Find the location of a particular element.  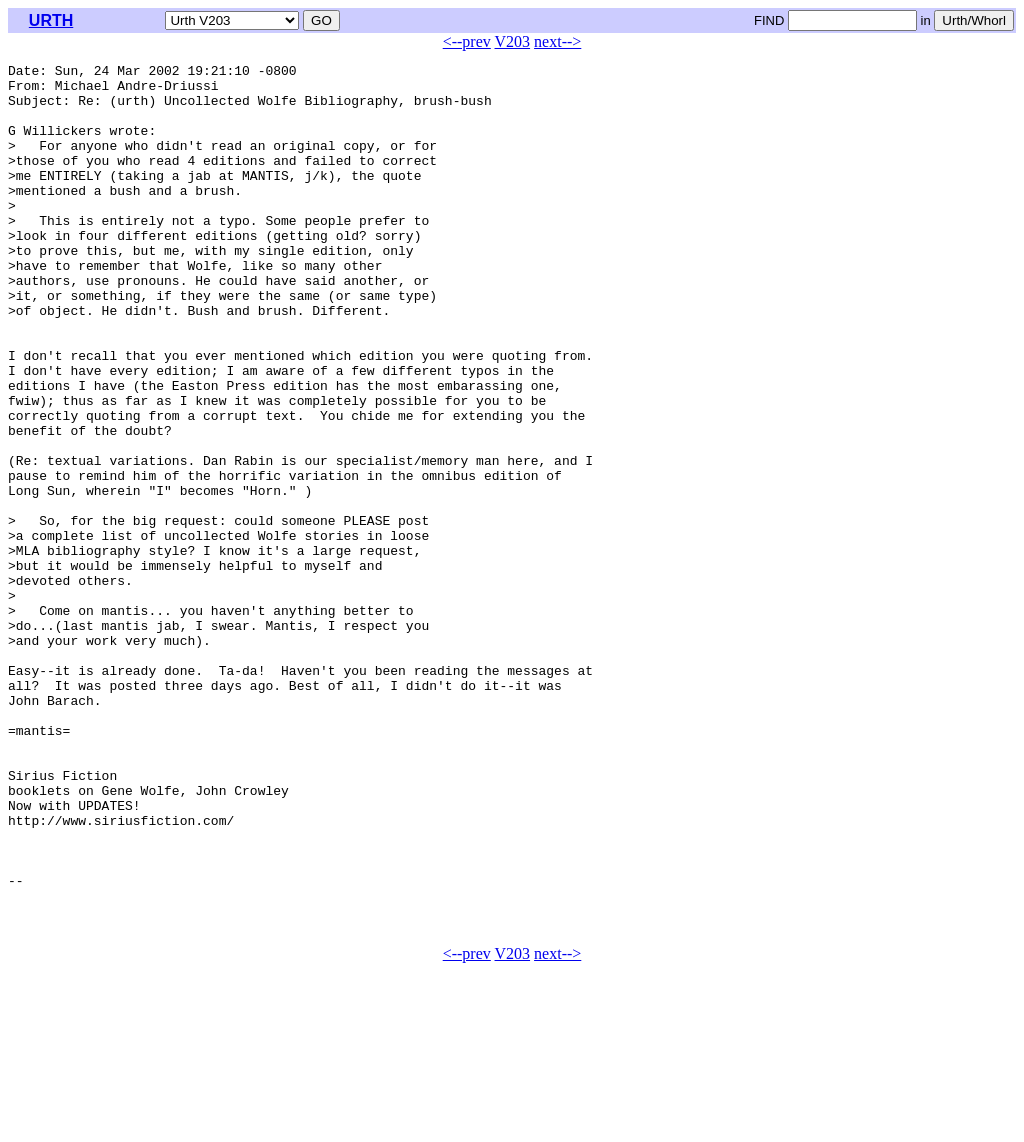

<--prev is located at coordinates (467, 41).